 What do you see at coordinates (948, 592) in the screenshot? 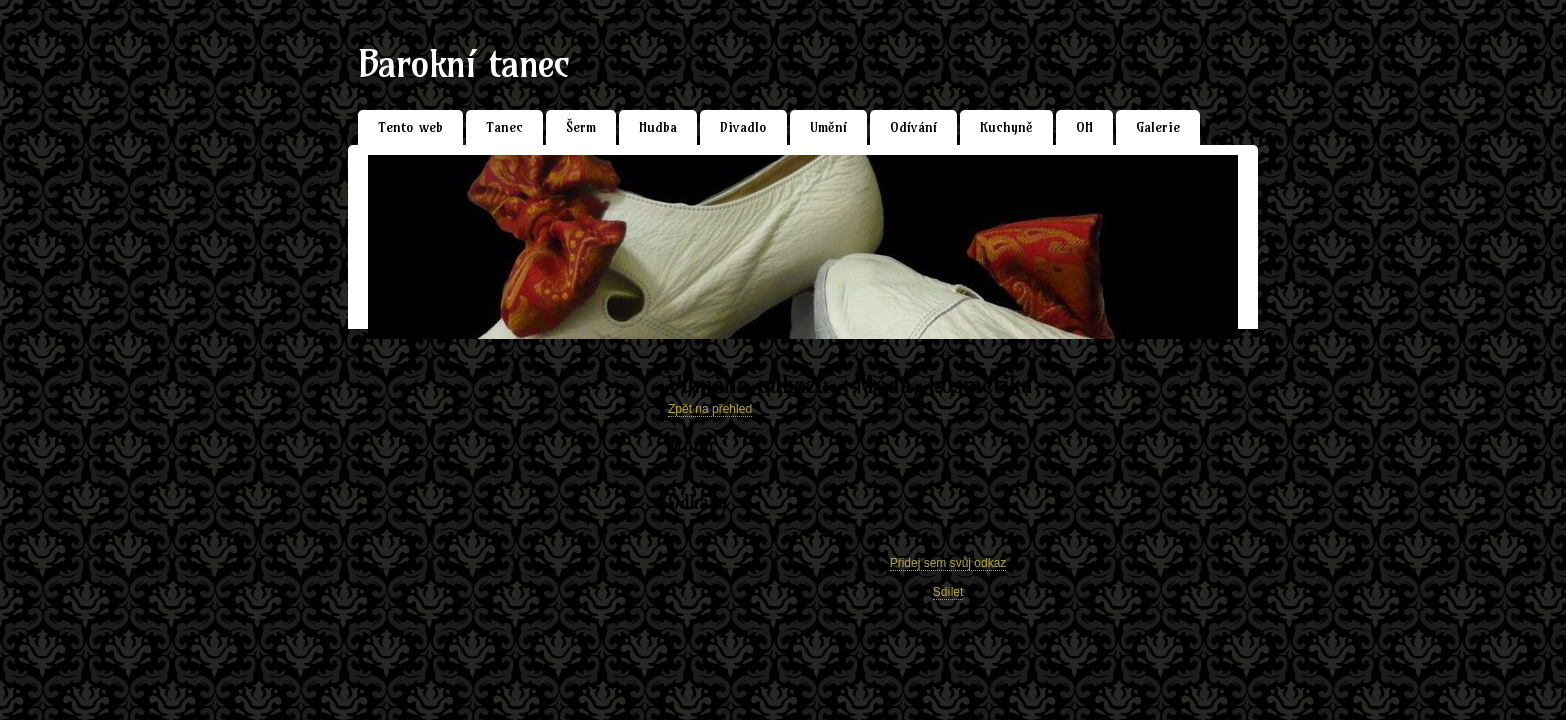
I see `Sdílet` at bounding box center [948, 592].